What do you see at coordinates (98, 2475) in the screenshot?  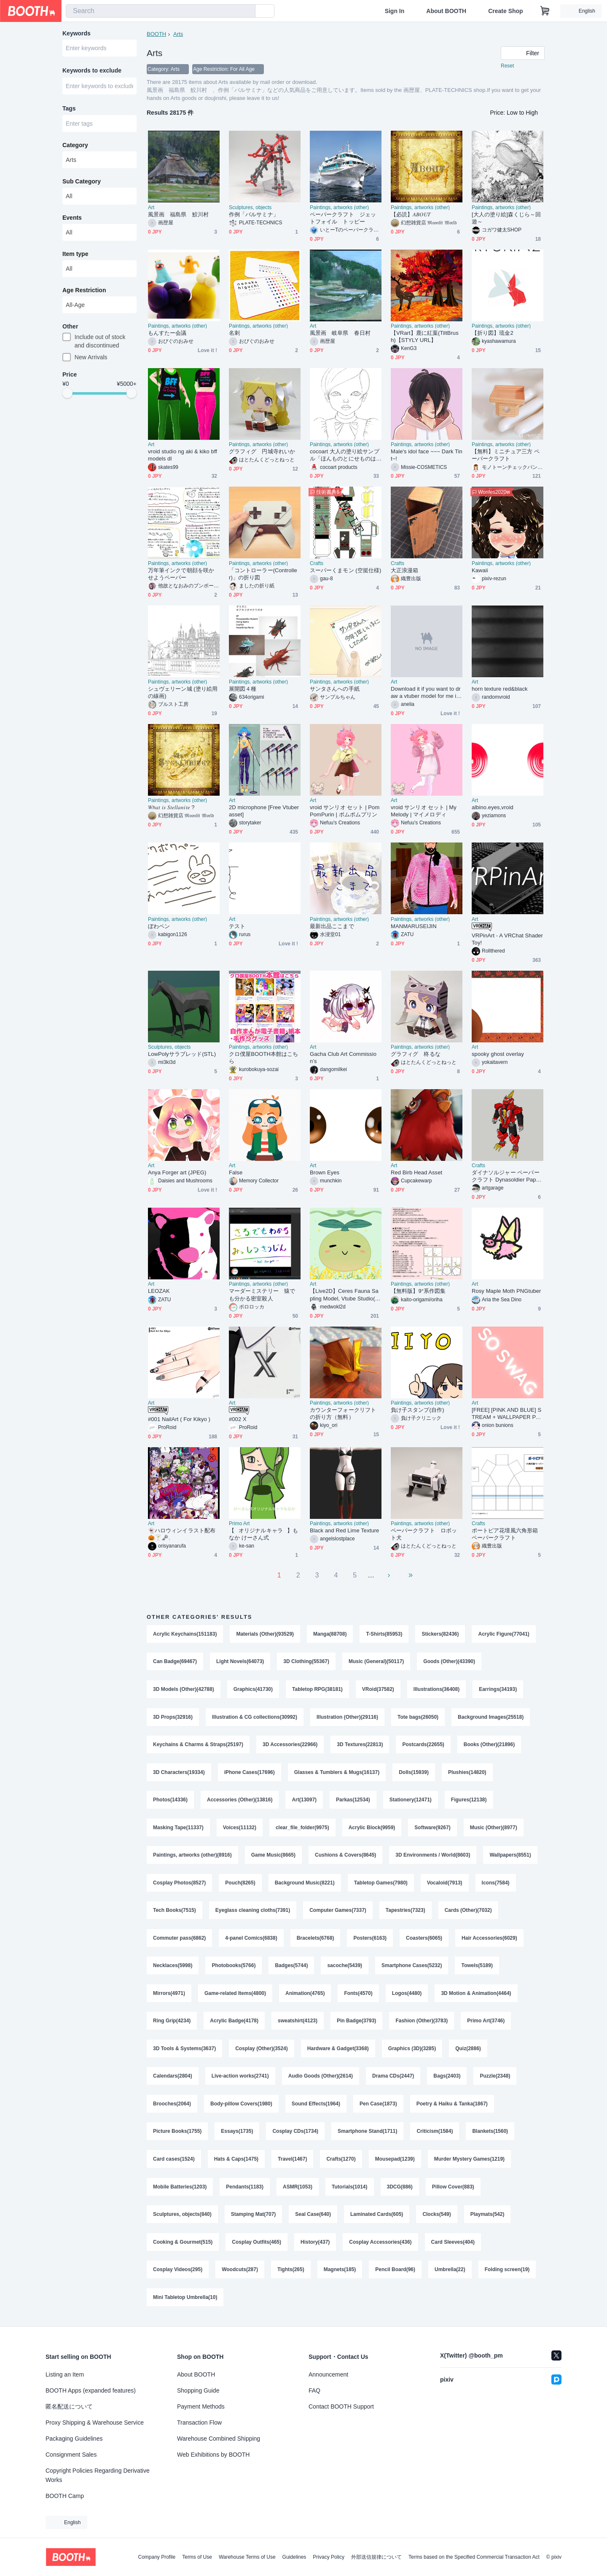 I see `Copyright Policies Regarding Derivative Works` at bounding box center [98, 2475].